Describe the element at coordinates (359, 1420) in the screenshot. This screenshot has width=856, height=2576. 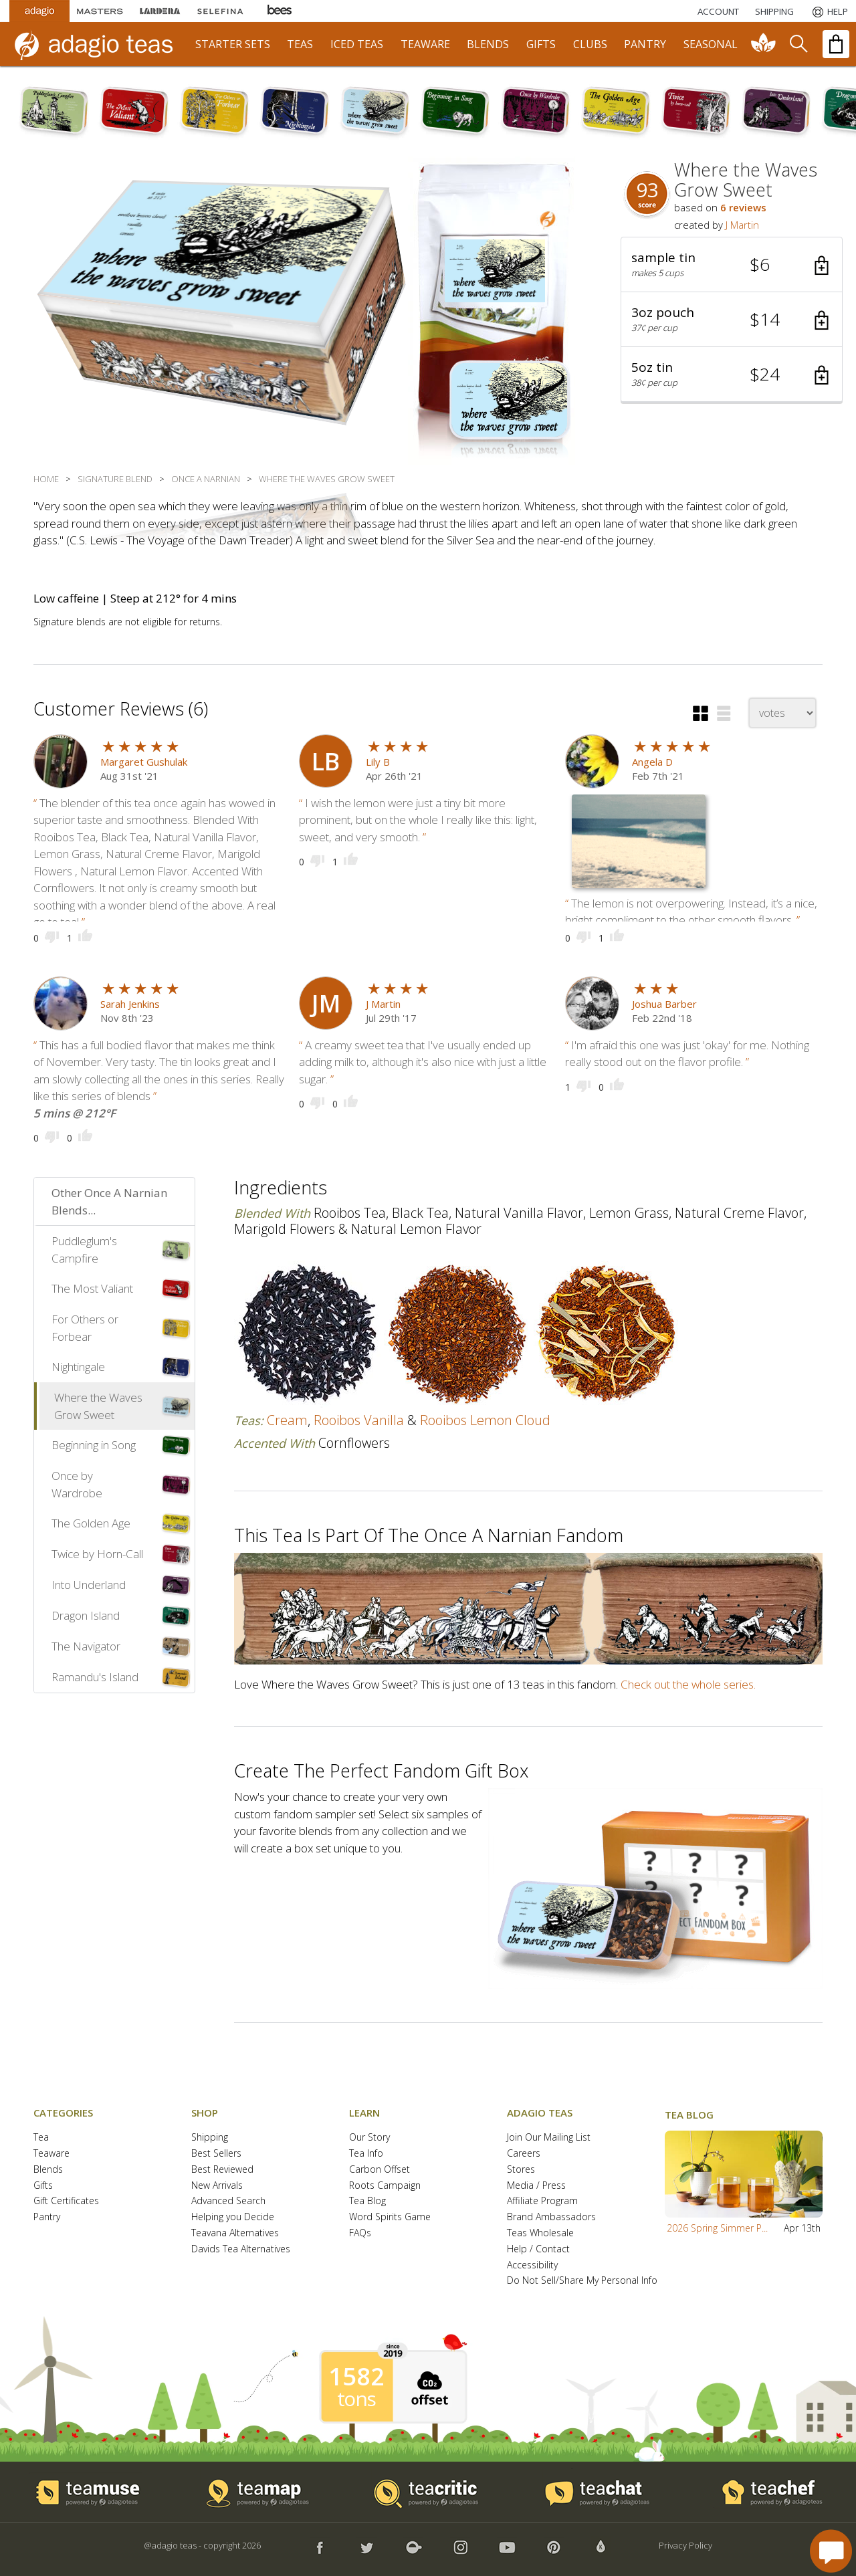
I see `rooibos vanilla` at that location.